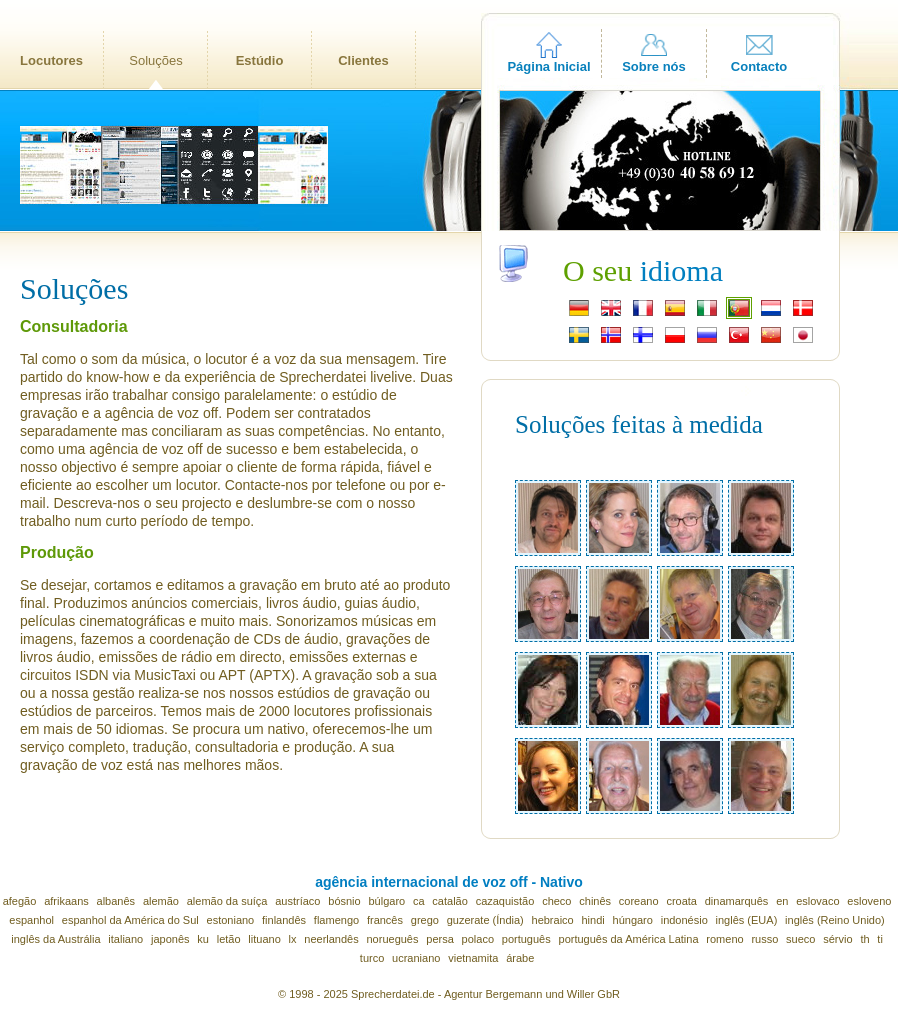  I want to click on romeno, so click(724, 939).